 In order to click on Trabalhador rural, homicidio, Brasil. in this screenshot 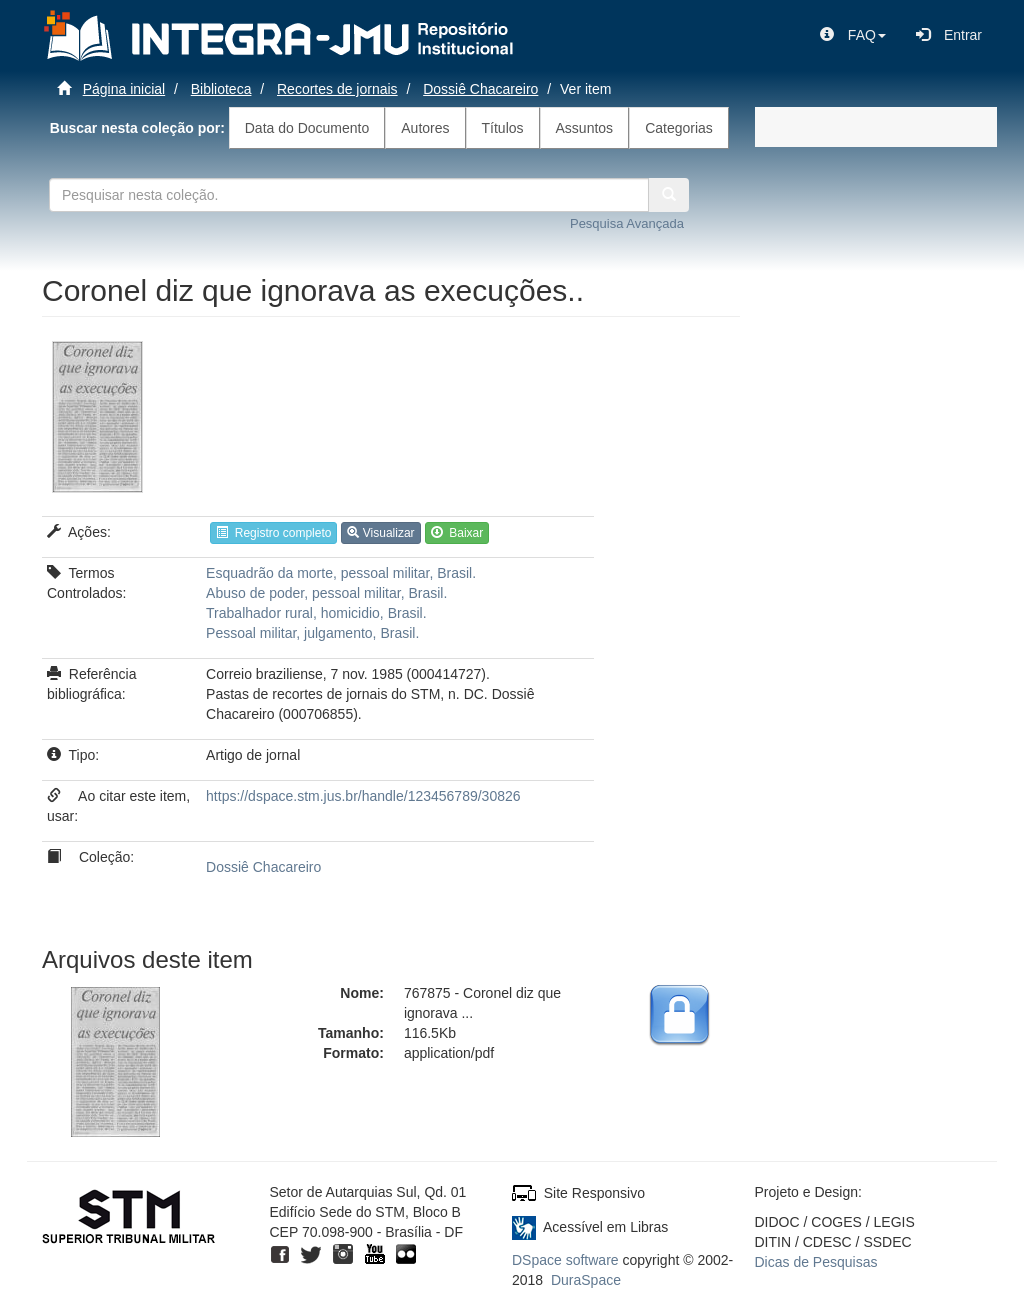, I will do `click(316, 613)`.